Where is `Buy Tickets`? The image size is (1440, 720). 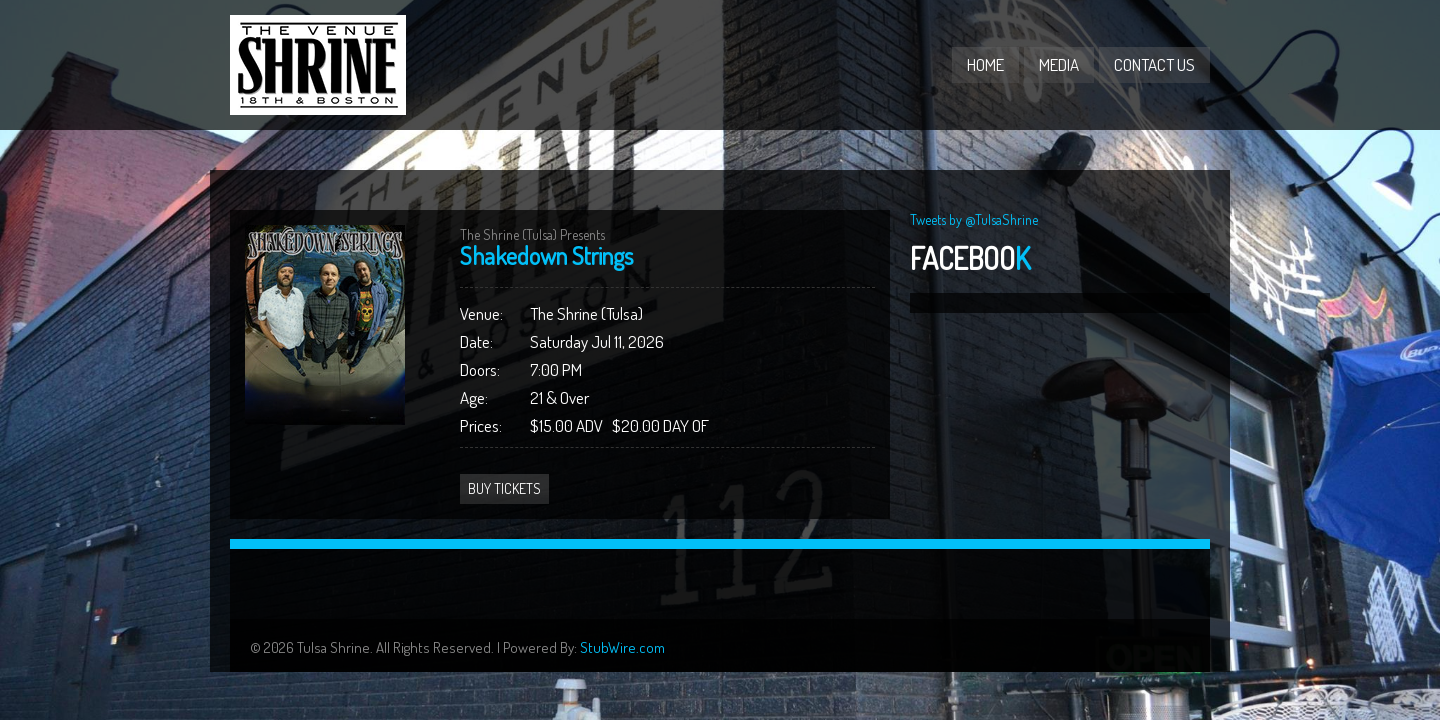
Buy Tickets is located at coordinates (504, 488).